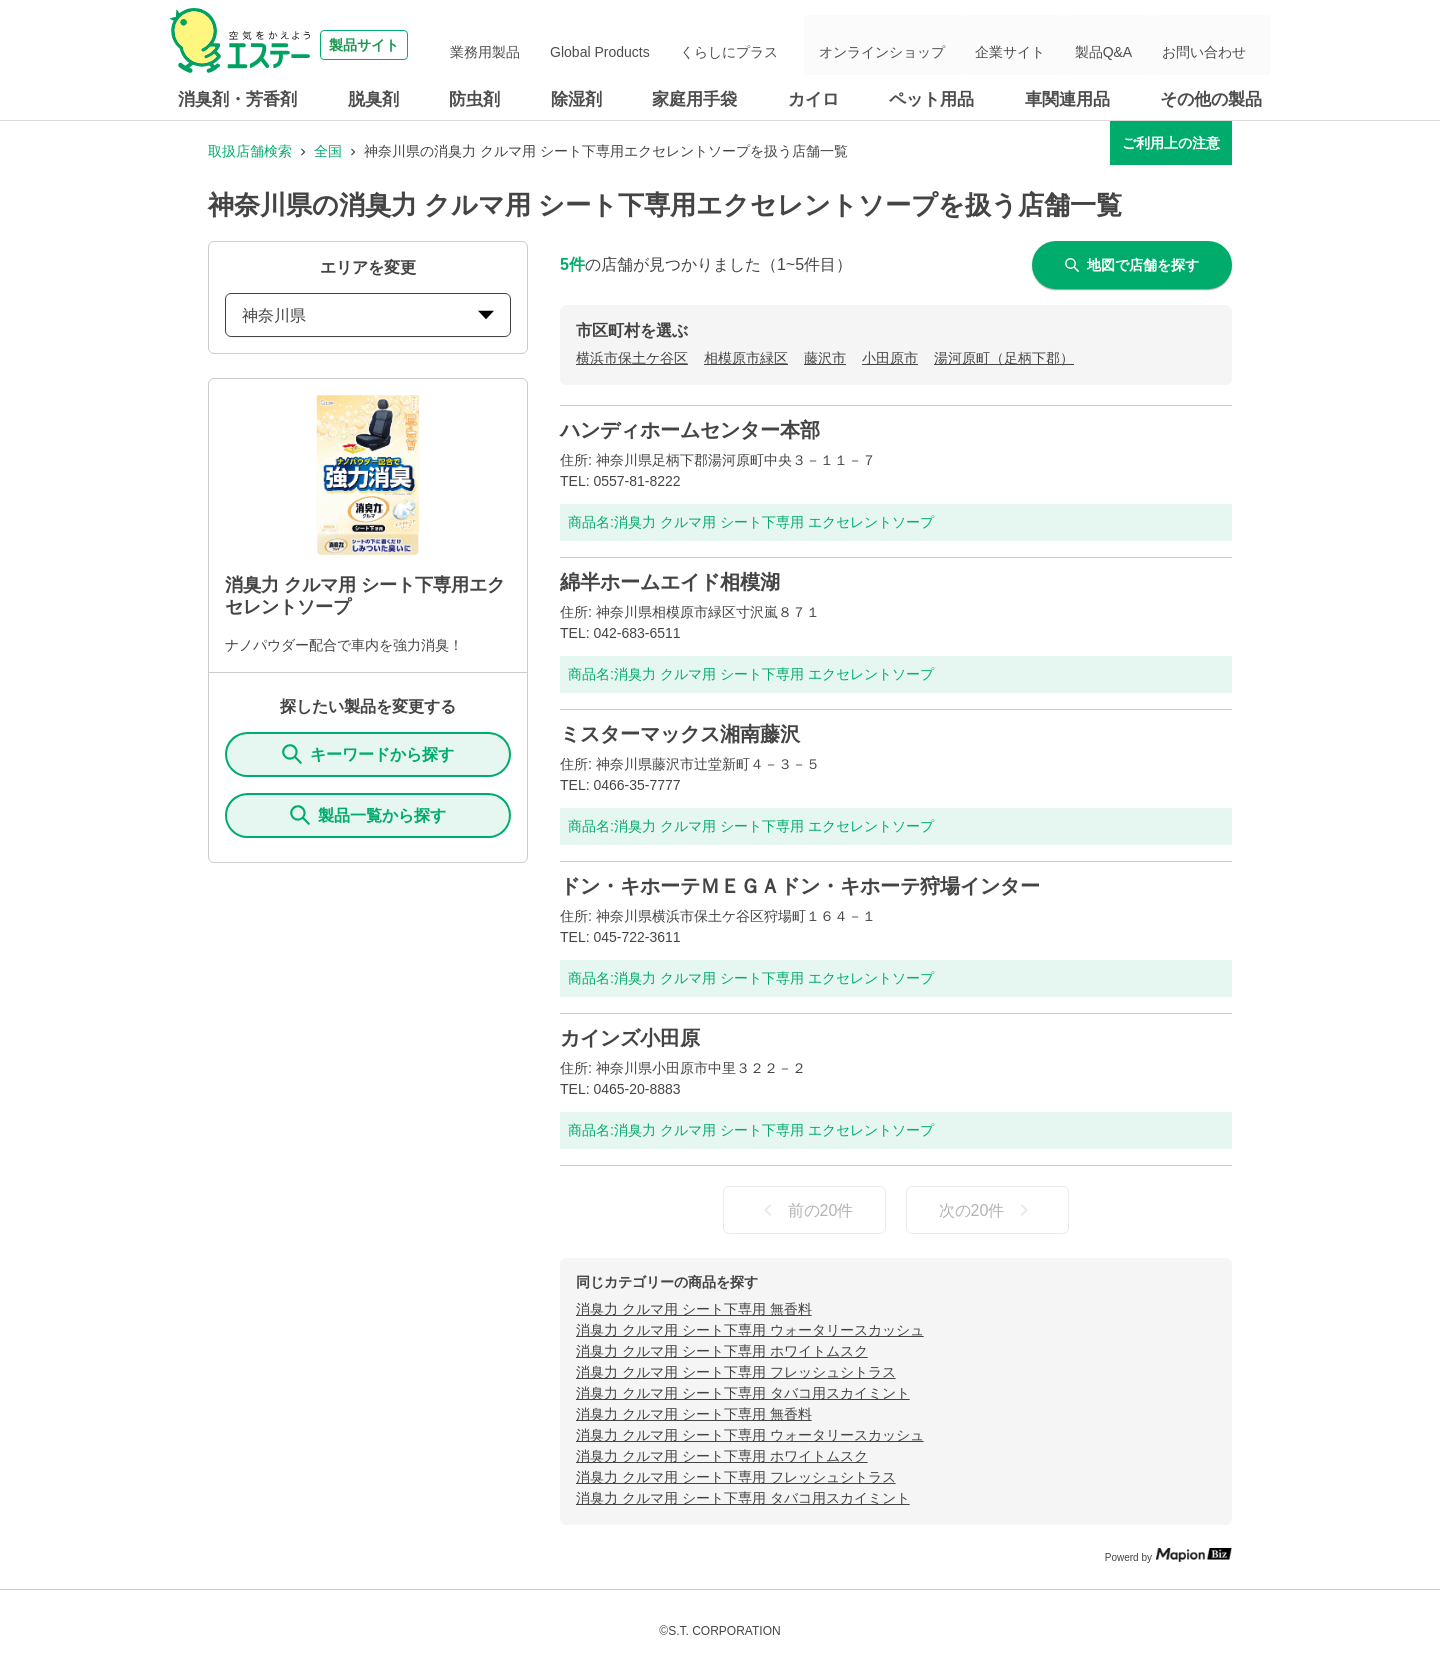 This screenshot has height=1672, width=1440. I want to click on 湯河原町（足柄下郡）, so click(1004, 358).